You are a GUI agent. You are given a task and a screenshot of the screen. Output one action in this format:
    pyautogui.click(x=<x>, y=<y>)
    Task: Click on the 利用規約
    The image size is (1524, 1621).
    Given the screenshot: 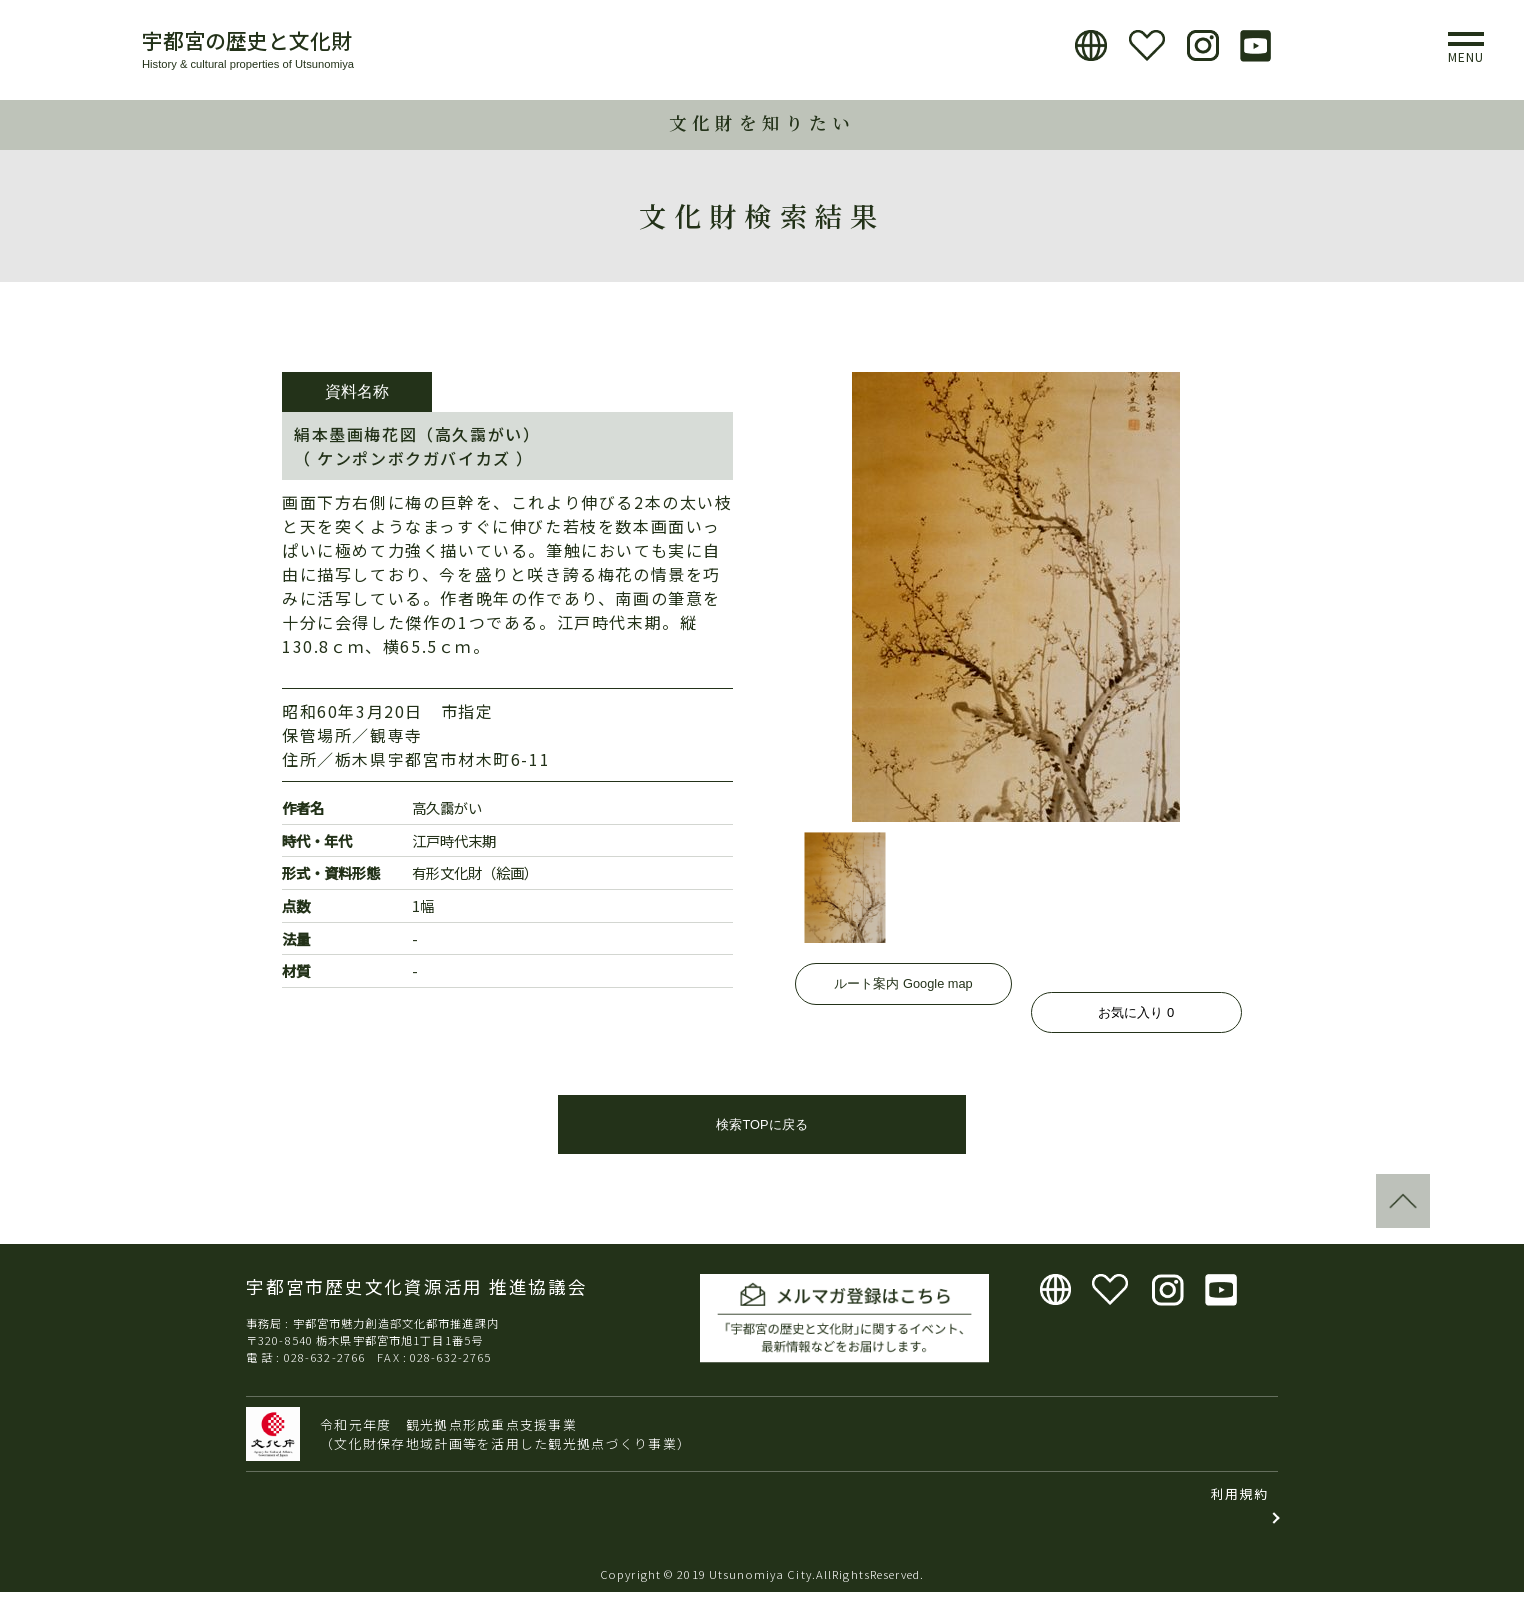 What is the action you would take?
    pyautogui.click(x=1239, y=1521)
    